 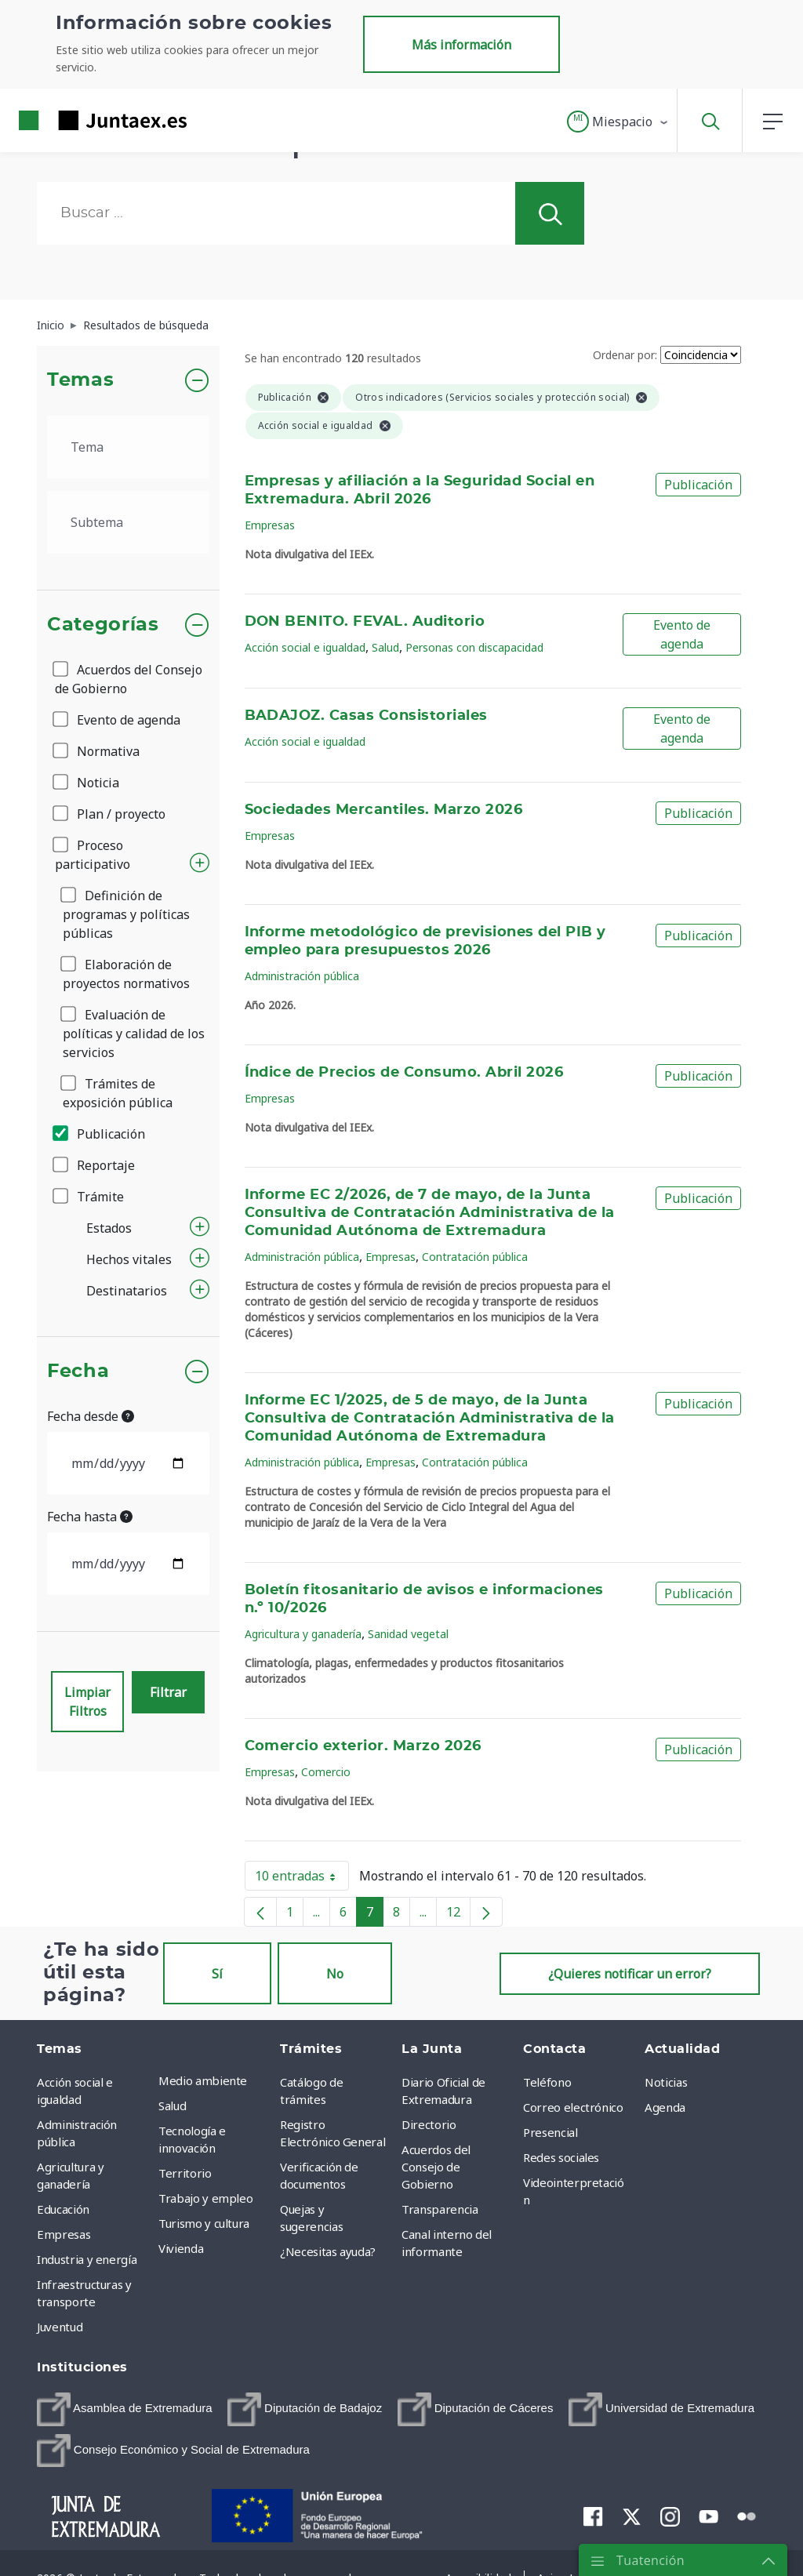 I want to click on Industria y energía [menuitem], so click(x=86, y=2259).